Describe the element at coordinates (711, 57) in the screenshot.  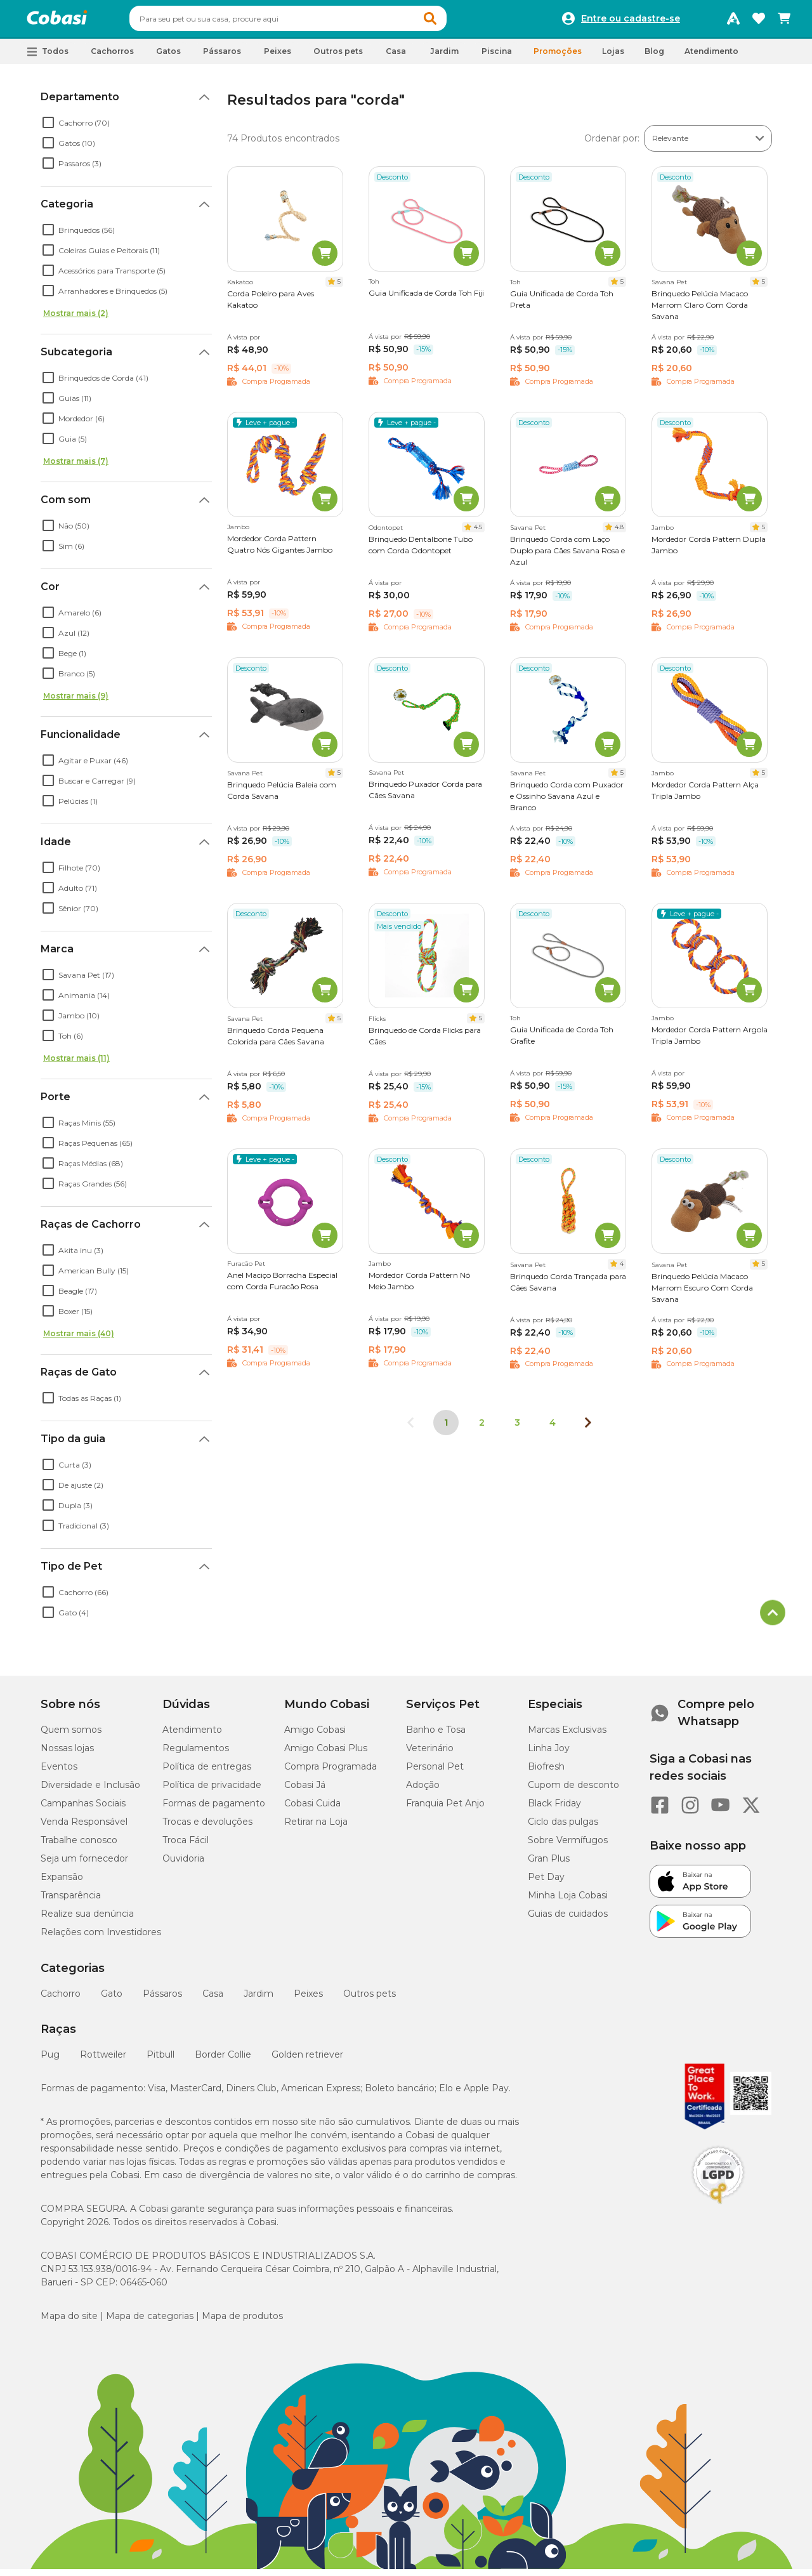
I see `Atendimento` at that location.